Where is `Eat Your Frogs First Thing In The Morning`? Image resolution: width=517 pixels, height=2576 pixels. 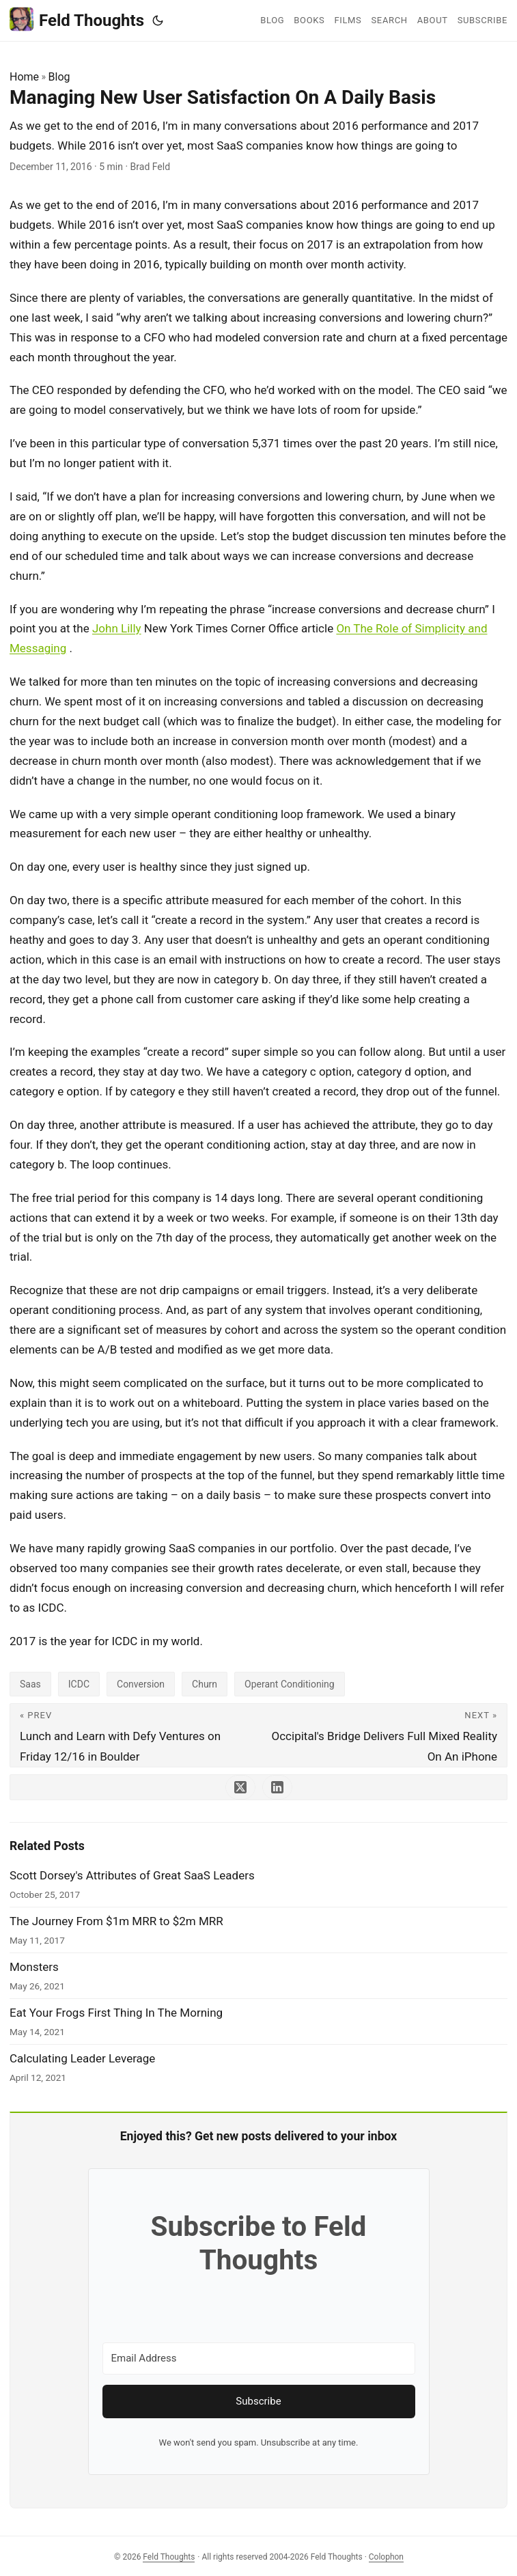
Eat Your Frogs First Thing In The Morning is located at coordinates (116, 2012).